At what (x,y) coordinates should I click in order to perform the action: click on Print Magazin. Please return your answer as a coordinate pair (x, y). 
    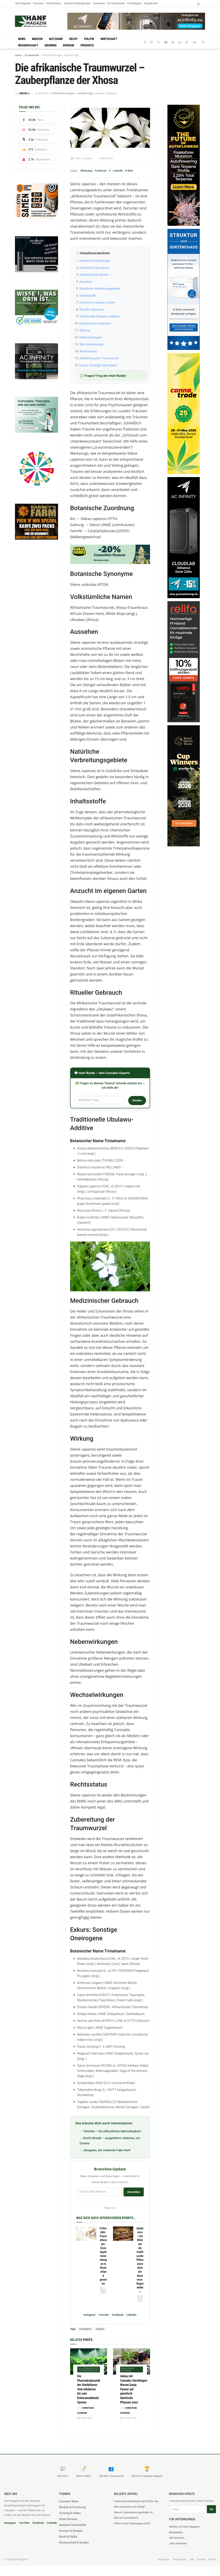
    Looking at the image, I should click on (134, 3).